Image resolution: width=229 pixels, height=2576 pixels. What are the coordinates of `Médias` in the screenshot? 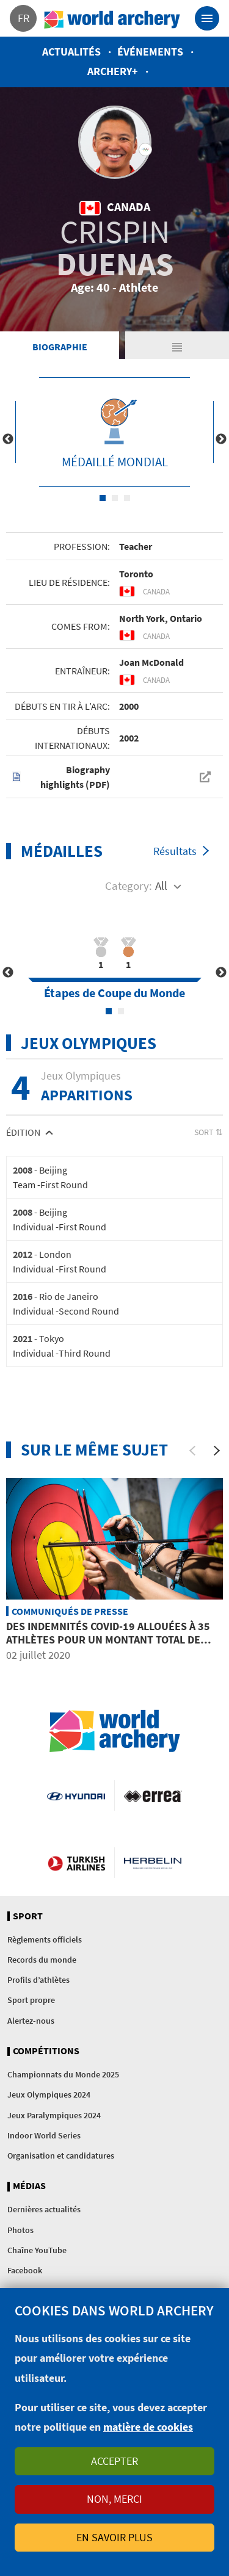 It's located at (29, 2186).